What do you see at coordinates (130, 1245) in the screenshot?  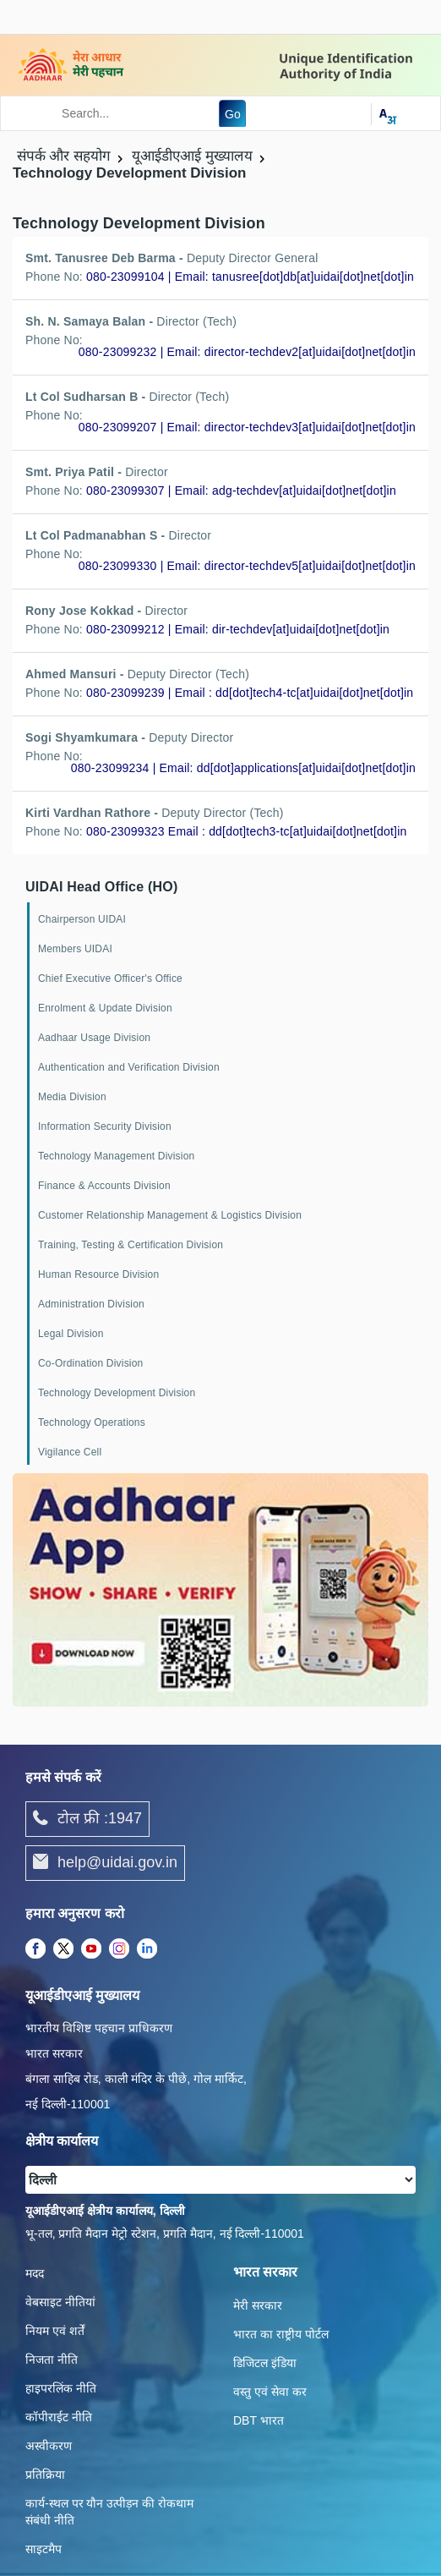 I see `Training, Testing & Certification Division` at bounding box center [130, 1245].